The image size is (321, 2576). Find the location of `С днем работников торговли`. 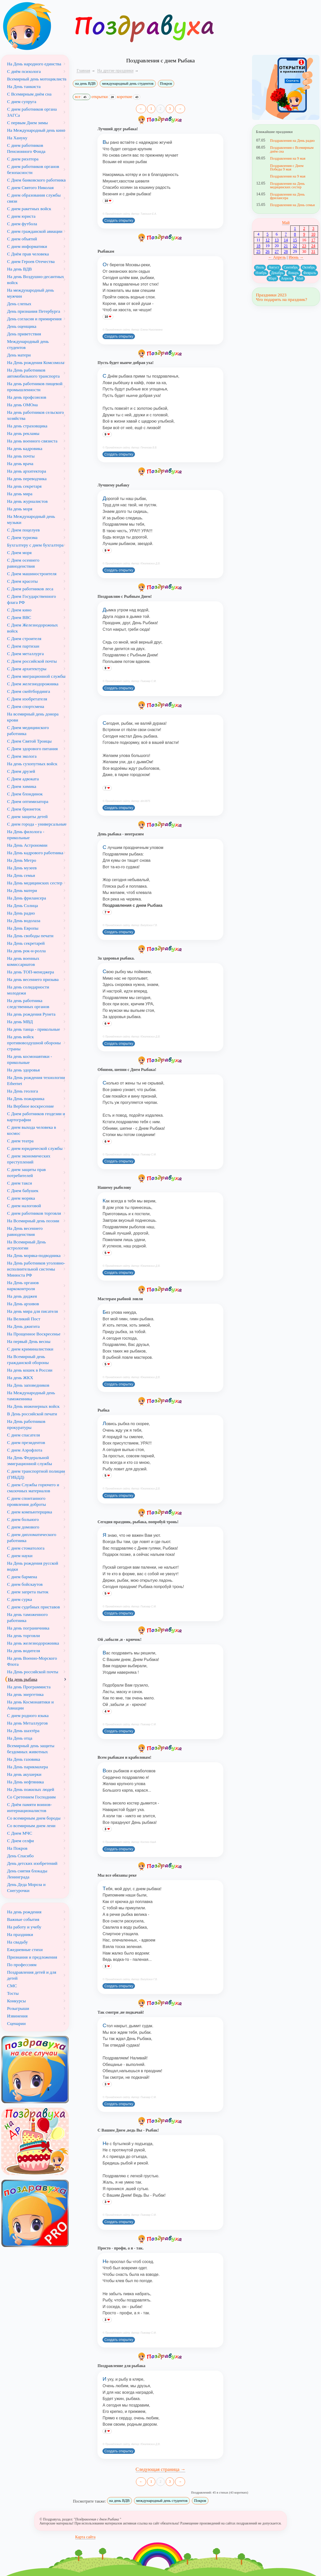

С днем работников торговли is located at coordinates (34, 1213).